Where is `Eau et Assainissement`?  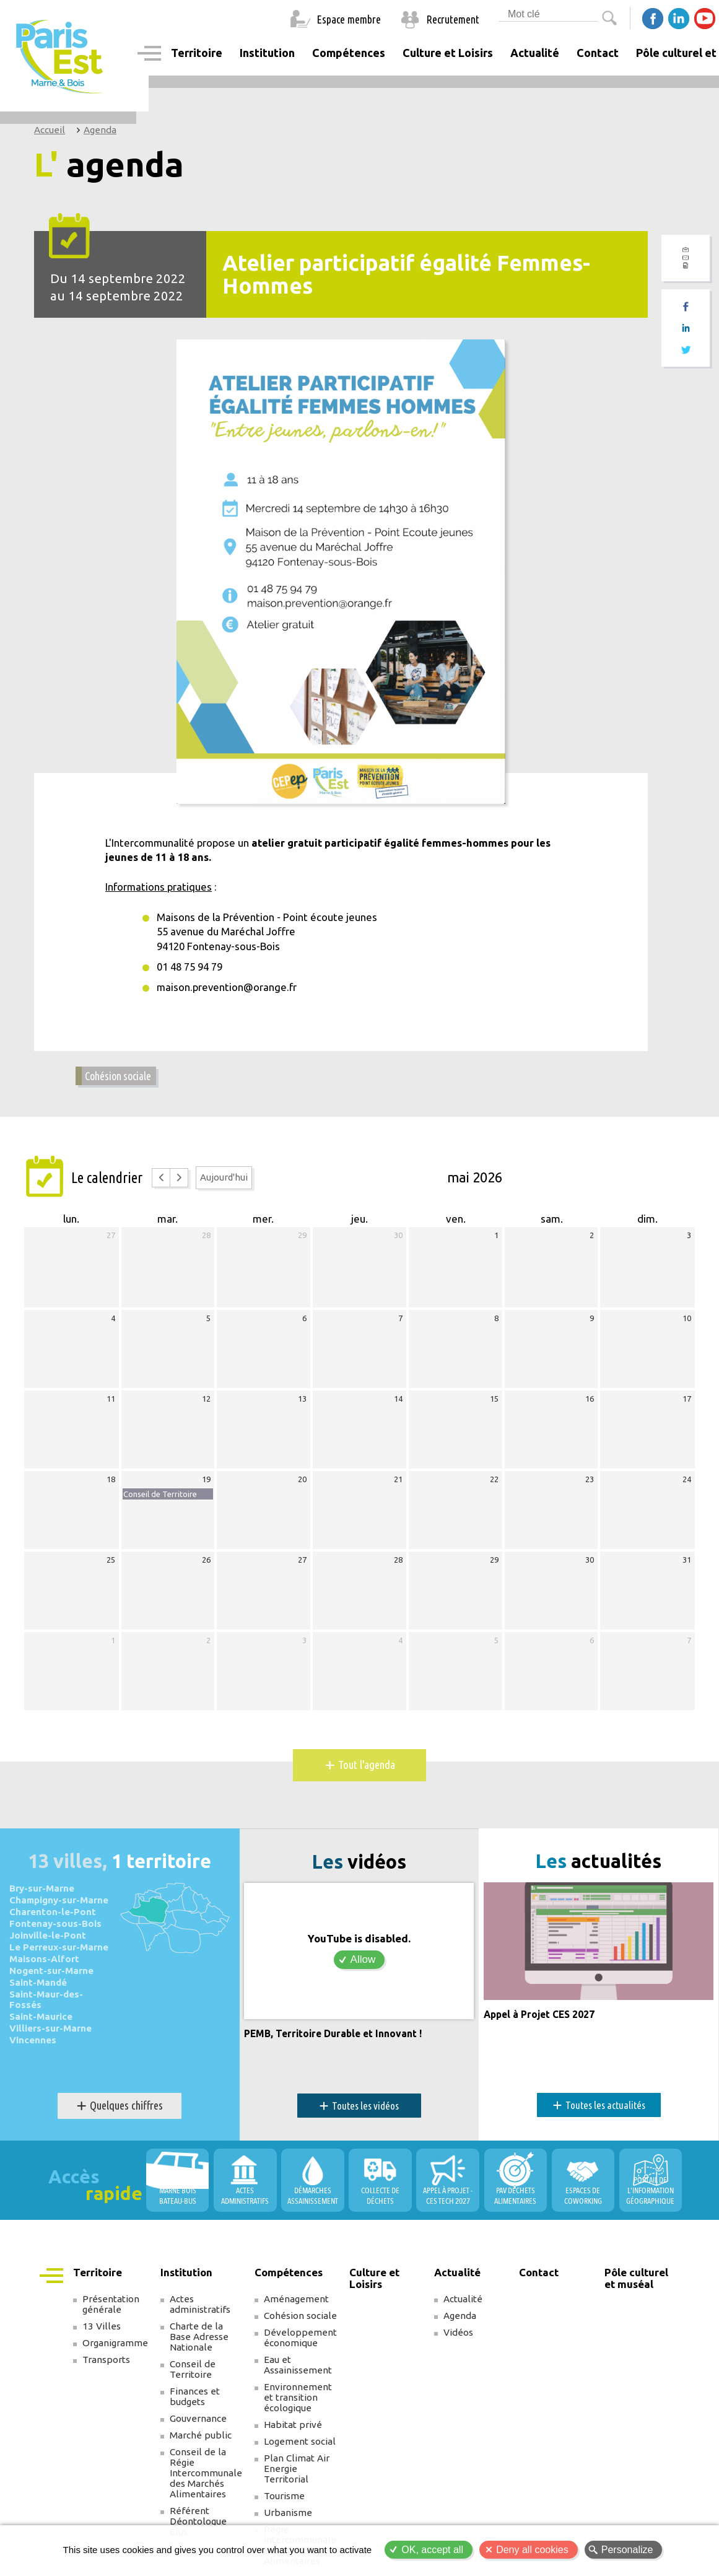 Eau et Assainissement is located at coordinates (298, 2374).